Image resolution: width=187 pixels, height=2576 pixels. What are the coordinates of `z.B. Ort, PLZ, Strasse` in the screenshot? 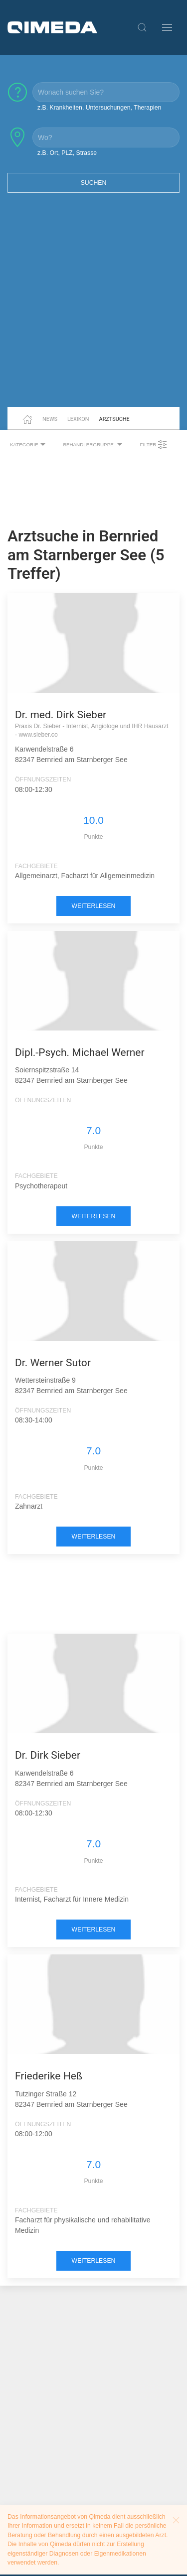 It's located at (67, 152).